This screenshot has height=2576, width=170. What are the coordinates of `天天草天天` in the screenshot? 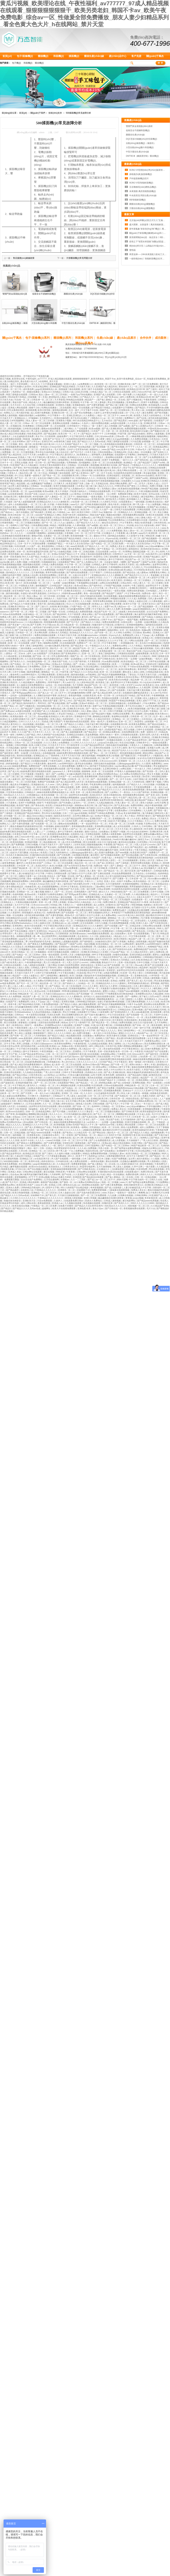 It's located at (37, 732).